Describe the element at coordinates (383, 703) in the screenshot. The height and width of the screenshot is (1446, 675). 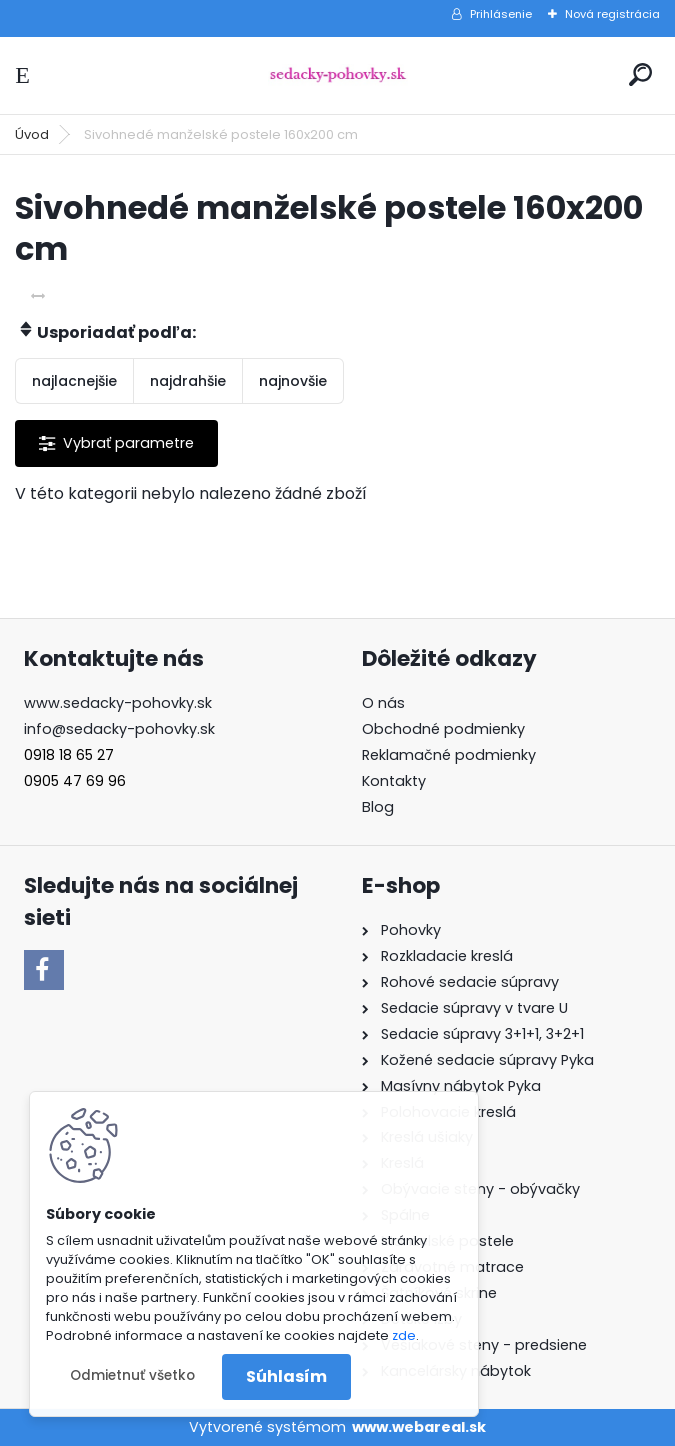
I see `O nás` at that location.